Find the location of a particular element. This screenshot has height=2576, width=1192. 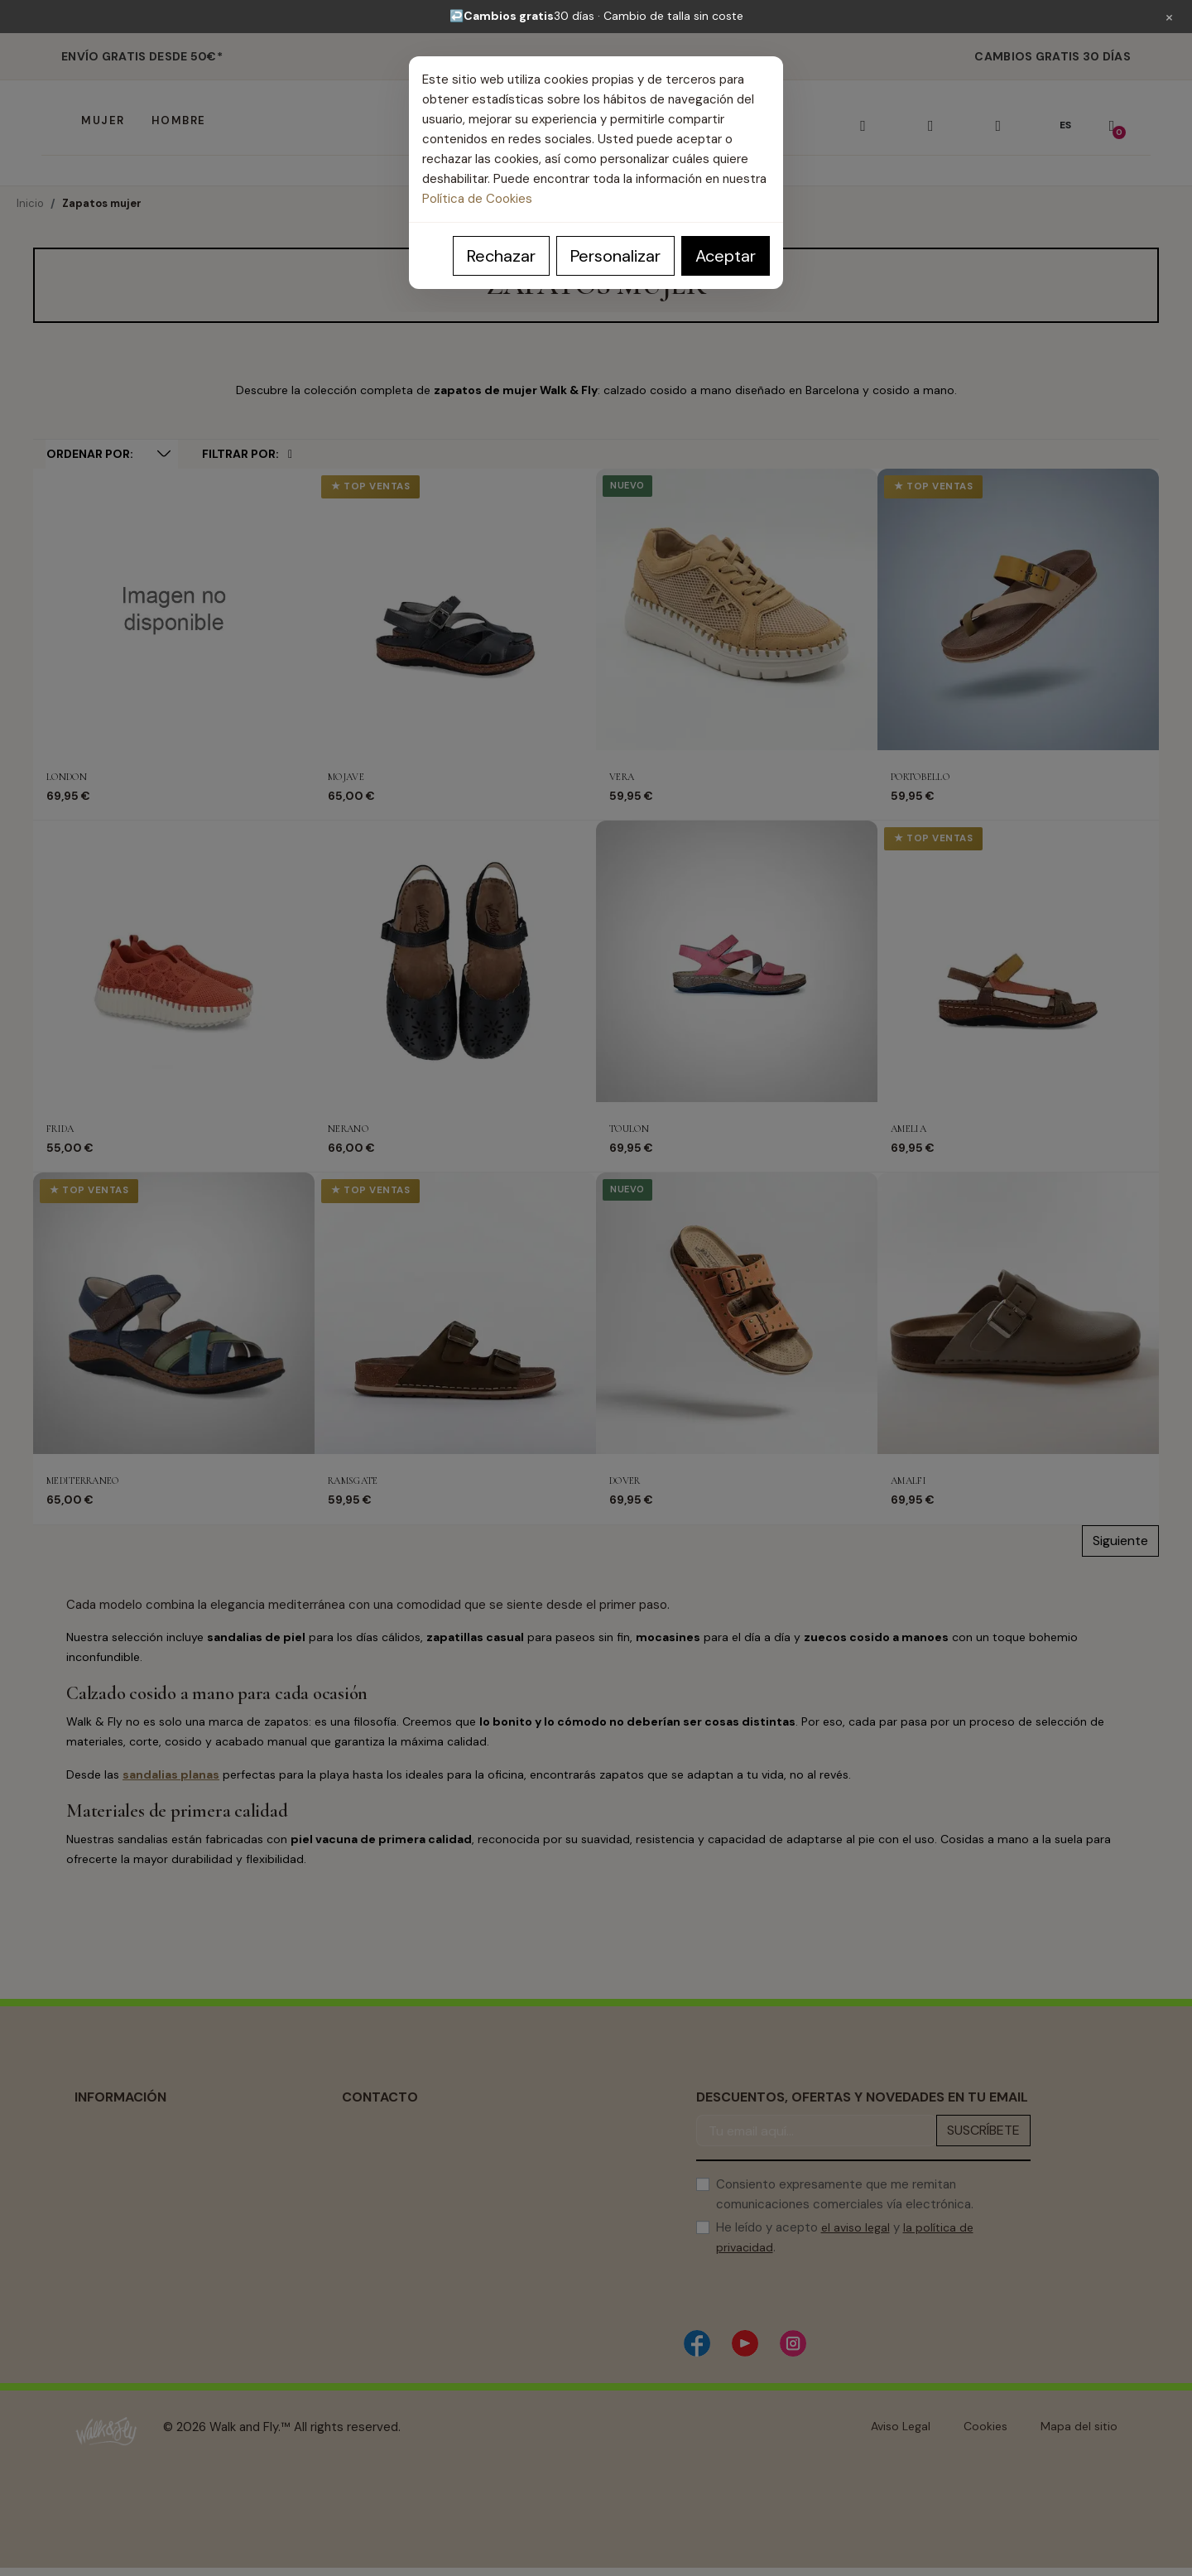

el aviso legal is located at coordinates (855, 2227).